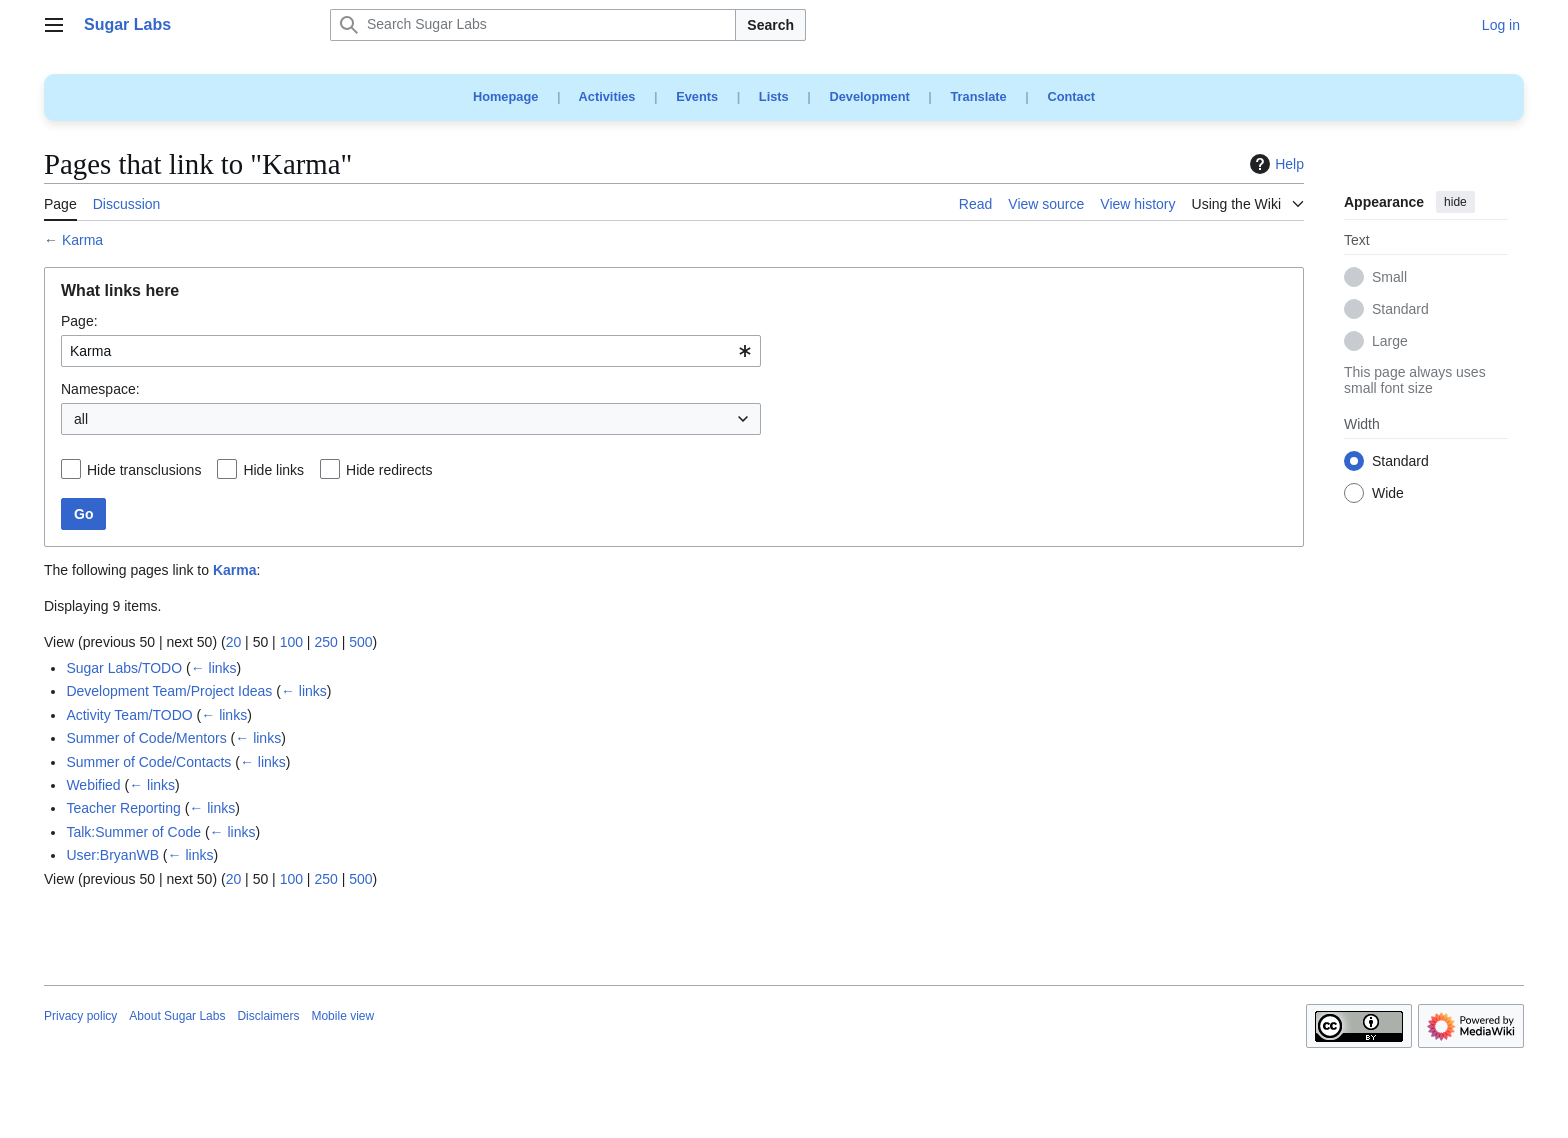 The width and height of the screenshot is (1568, 1138). Describe the element at coordinates (124, 668) in the screenshot. I see `Sugar Labs/TODO` at that location.